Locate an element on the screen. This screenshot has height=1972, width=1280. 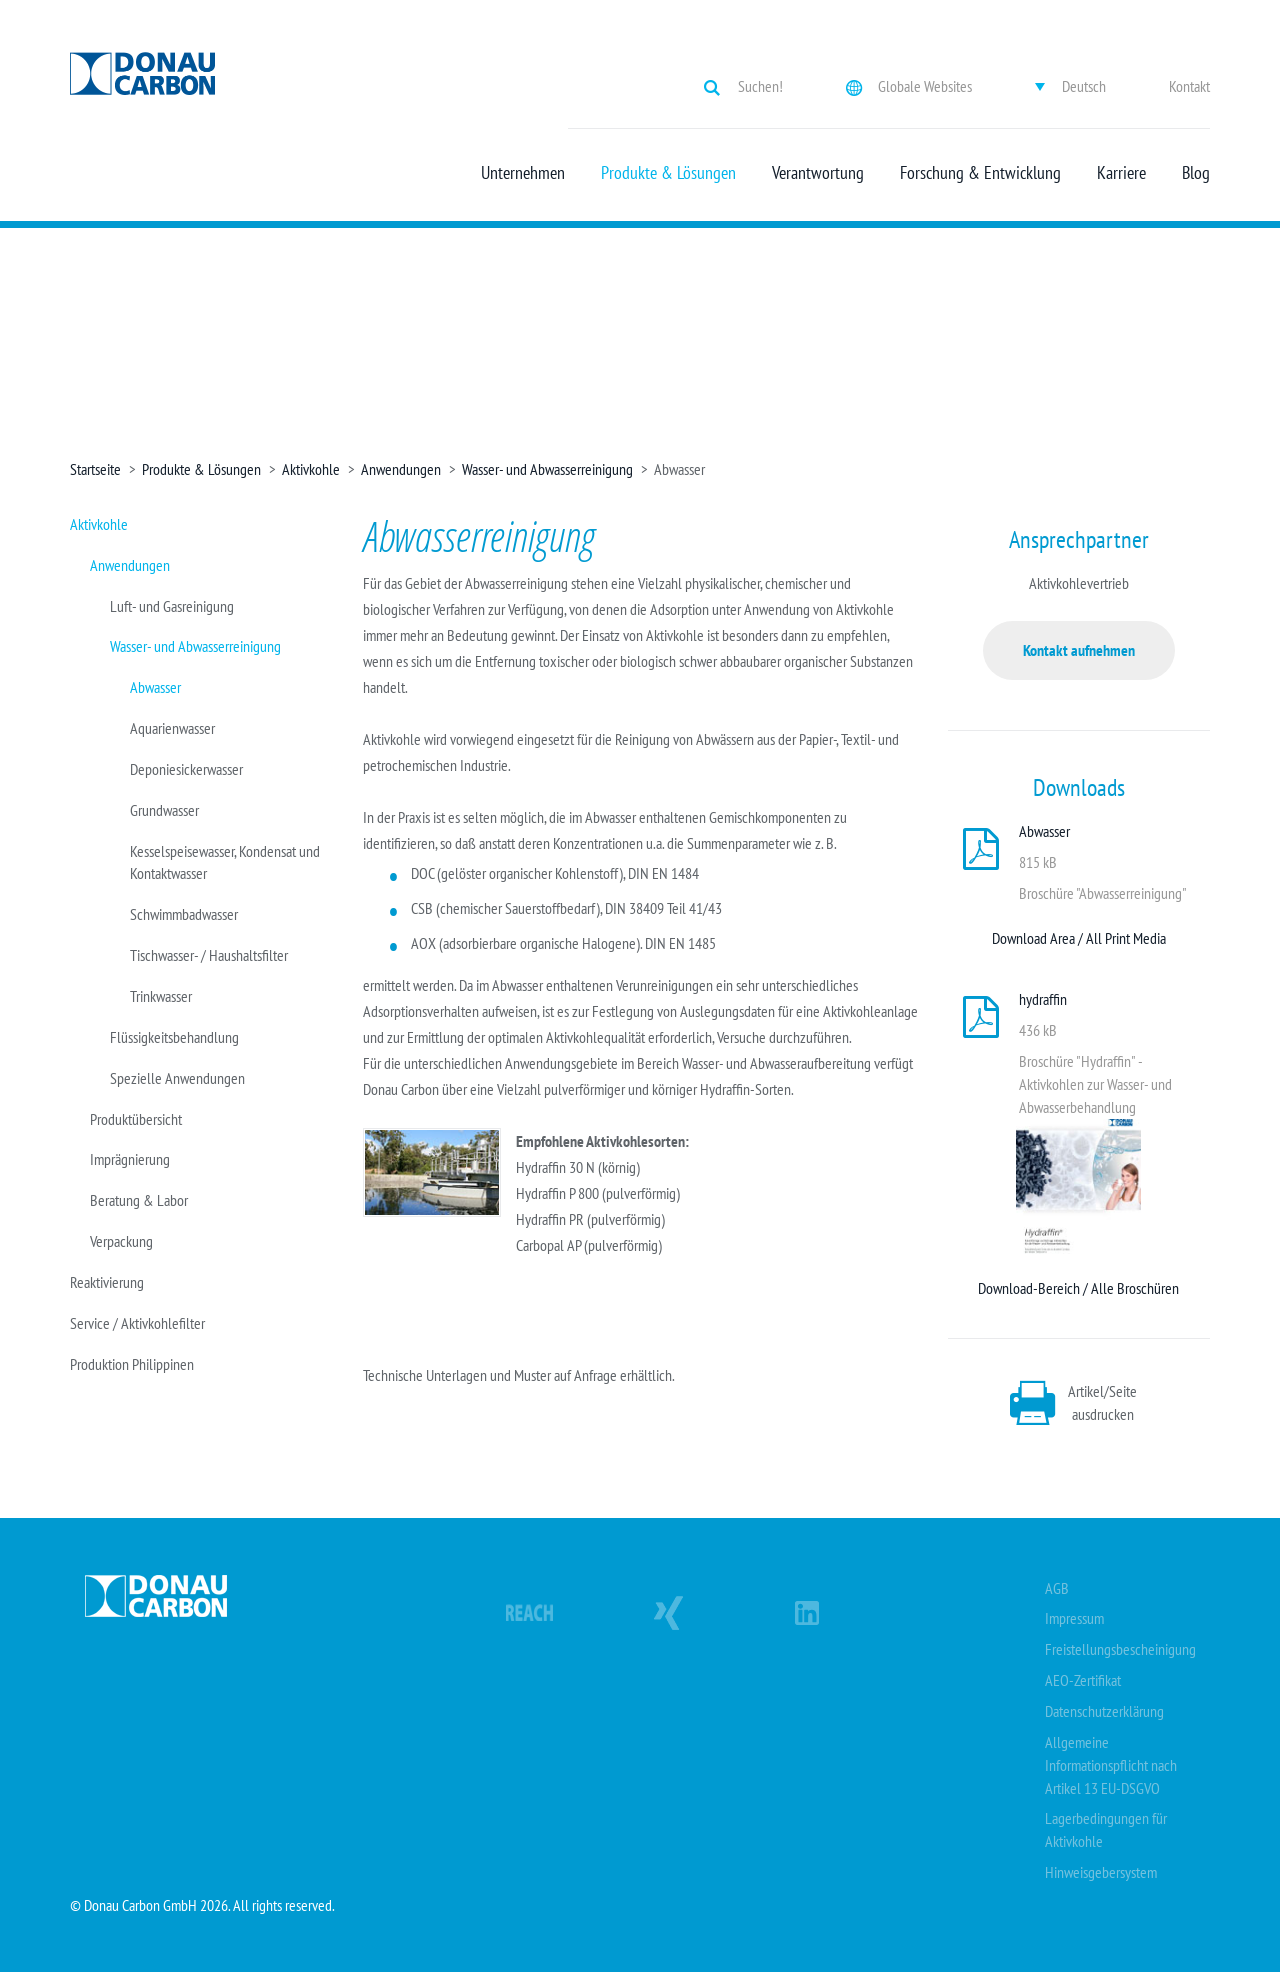
Startseite is located at coordinates (95, 469).